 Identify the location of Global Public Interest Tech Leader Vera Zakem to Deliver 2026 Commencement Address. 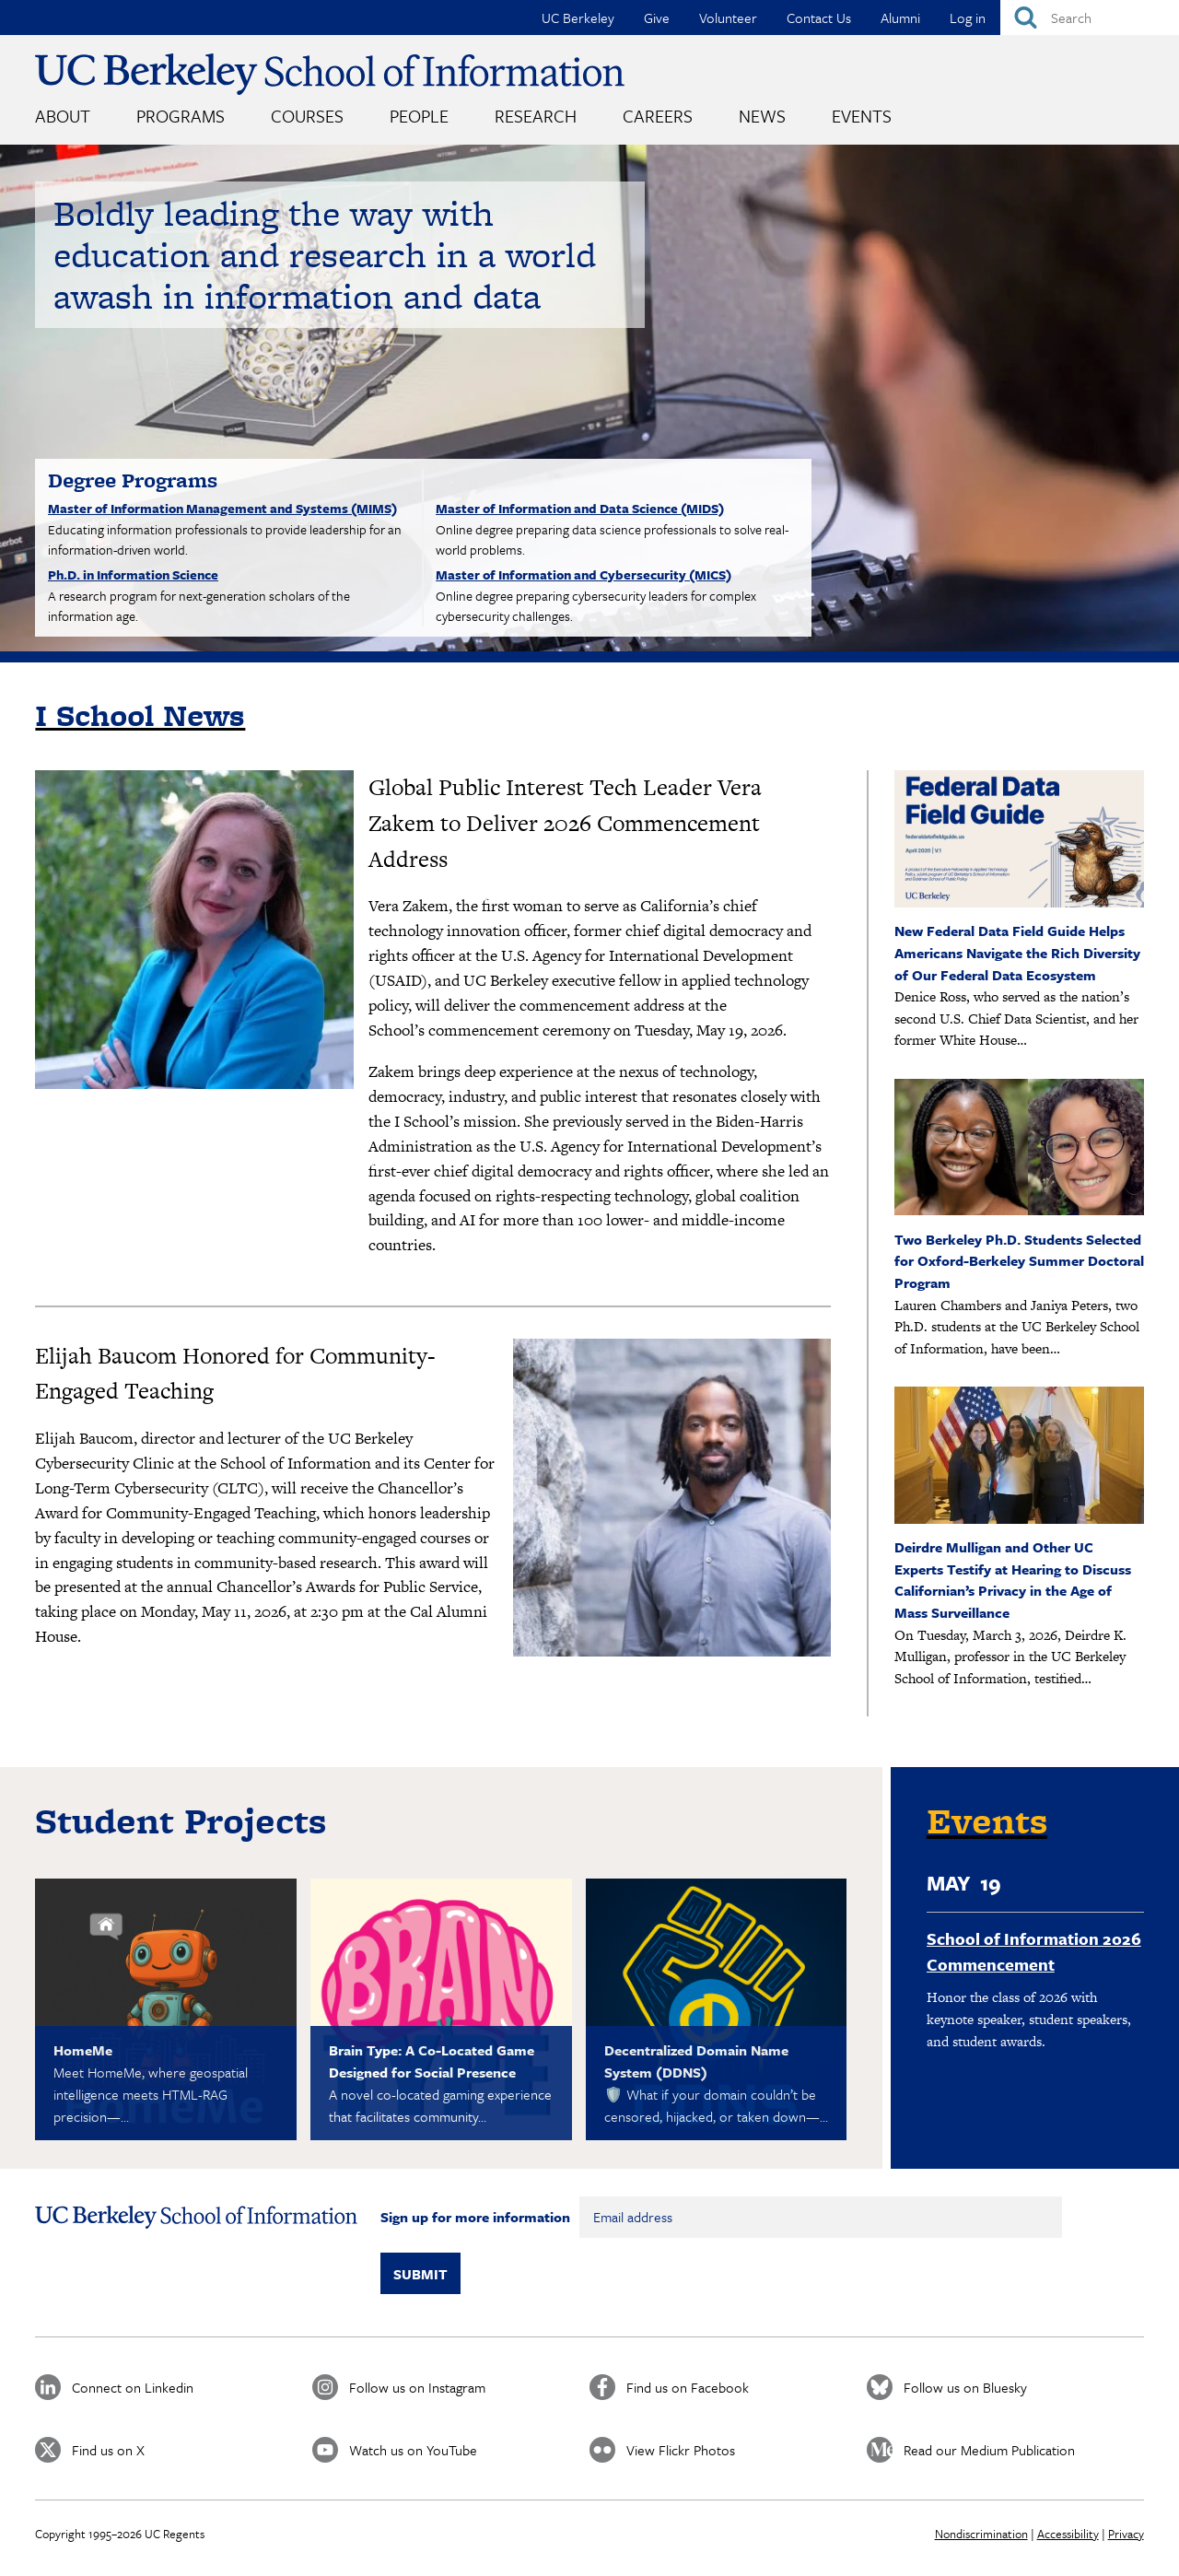
(565, 822).